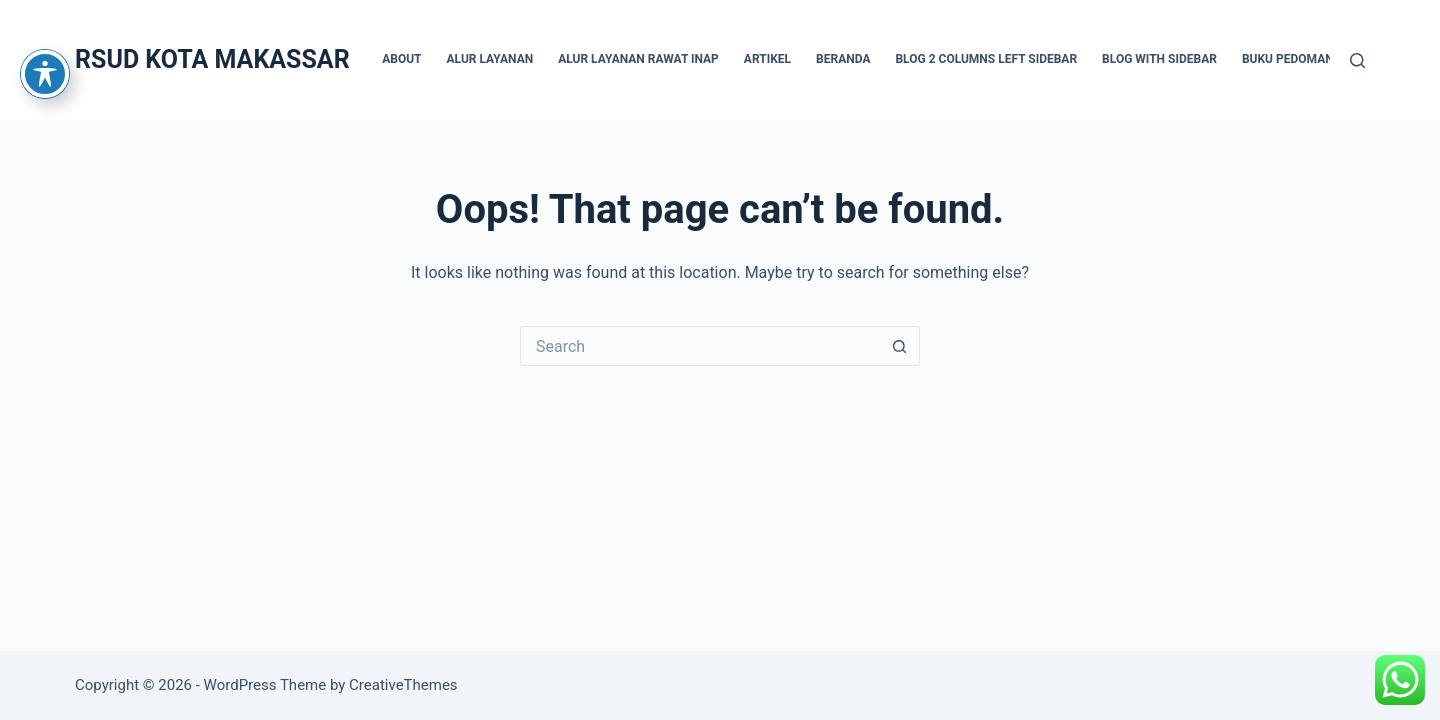 The image size is (1440, 720). Describe the element at coordinates (638, 59) in the screenshot. I see `Alur Layanan Rawat Inap` at that location.